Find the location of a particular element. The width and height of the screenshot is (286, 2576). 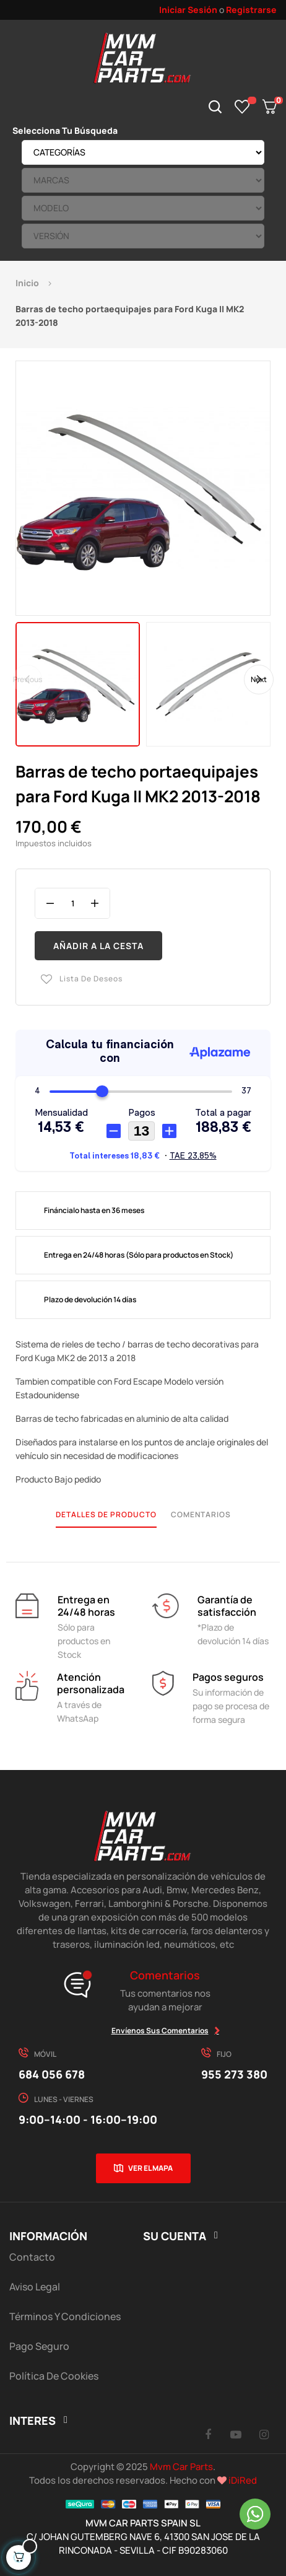

Detalles de producto [tab] is located at coordinates (106, 1514).